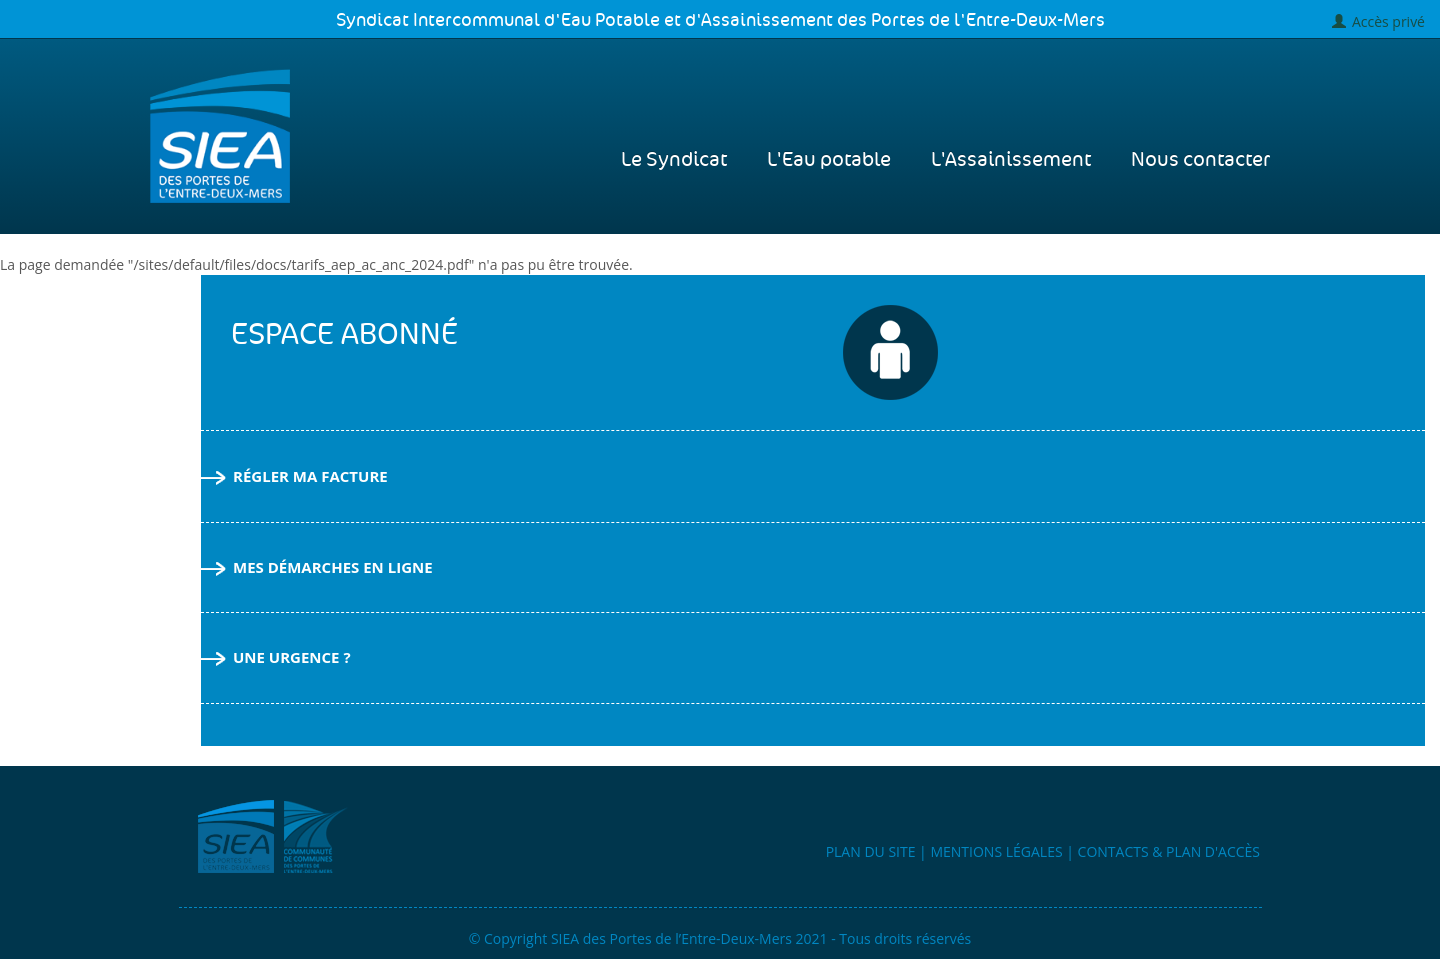  I want to click on Le Syndicat, so click(674, 160).